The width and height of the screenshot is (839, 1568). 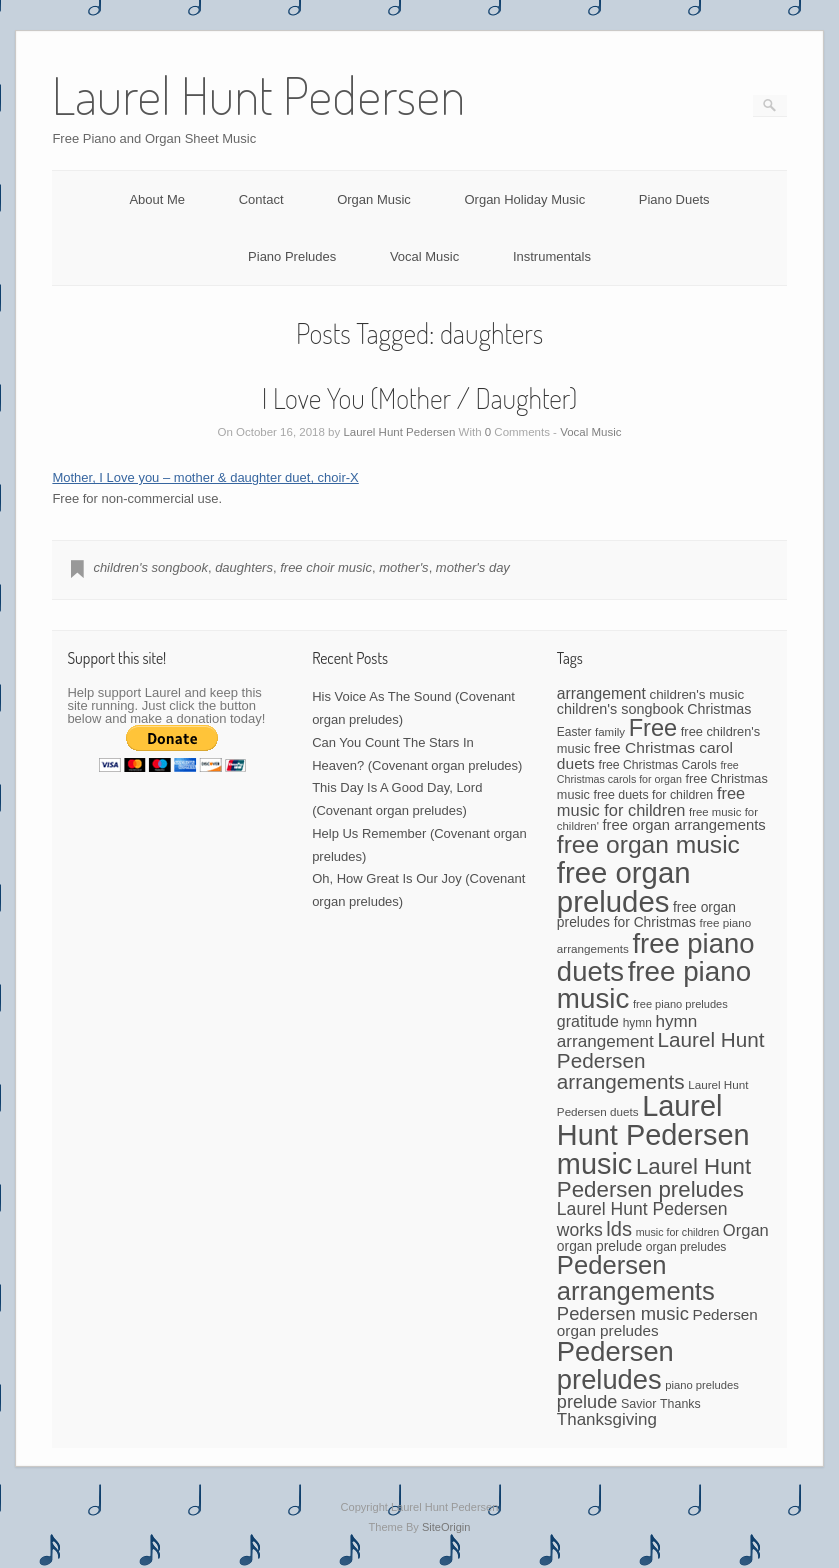 I want to click on lds [lds (159 items)], so click(x=619, y=1229).